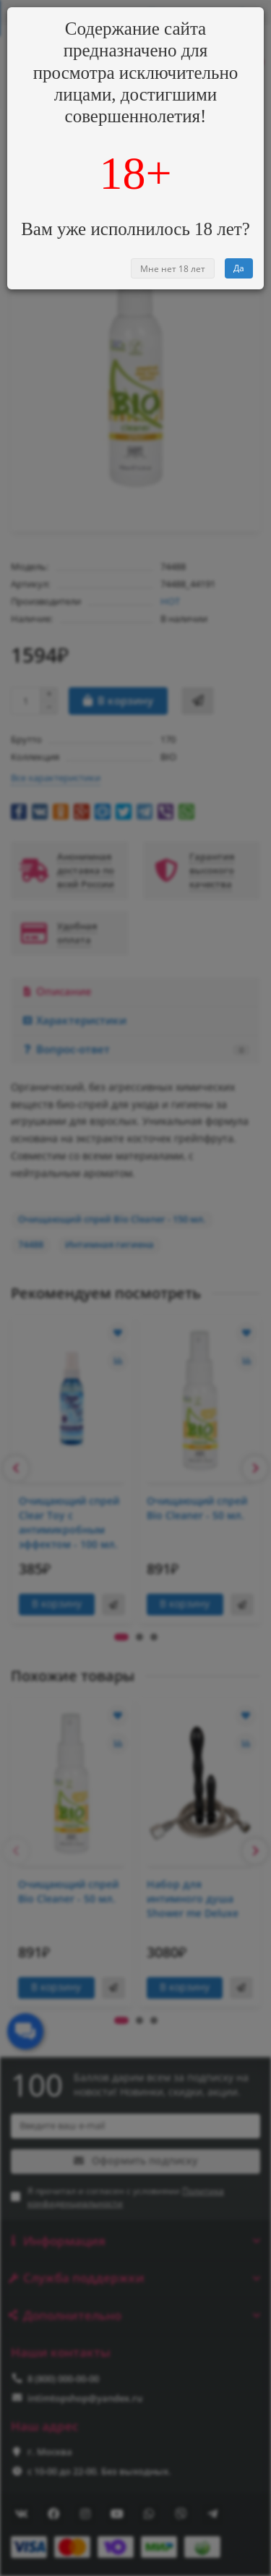 This screenshot has height=2576, width=271. Describe the element at coordinates (238, 268) in the screenshot. I see `Да` at that location.